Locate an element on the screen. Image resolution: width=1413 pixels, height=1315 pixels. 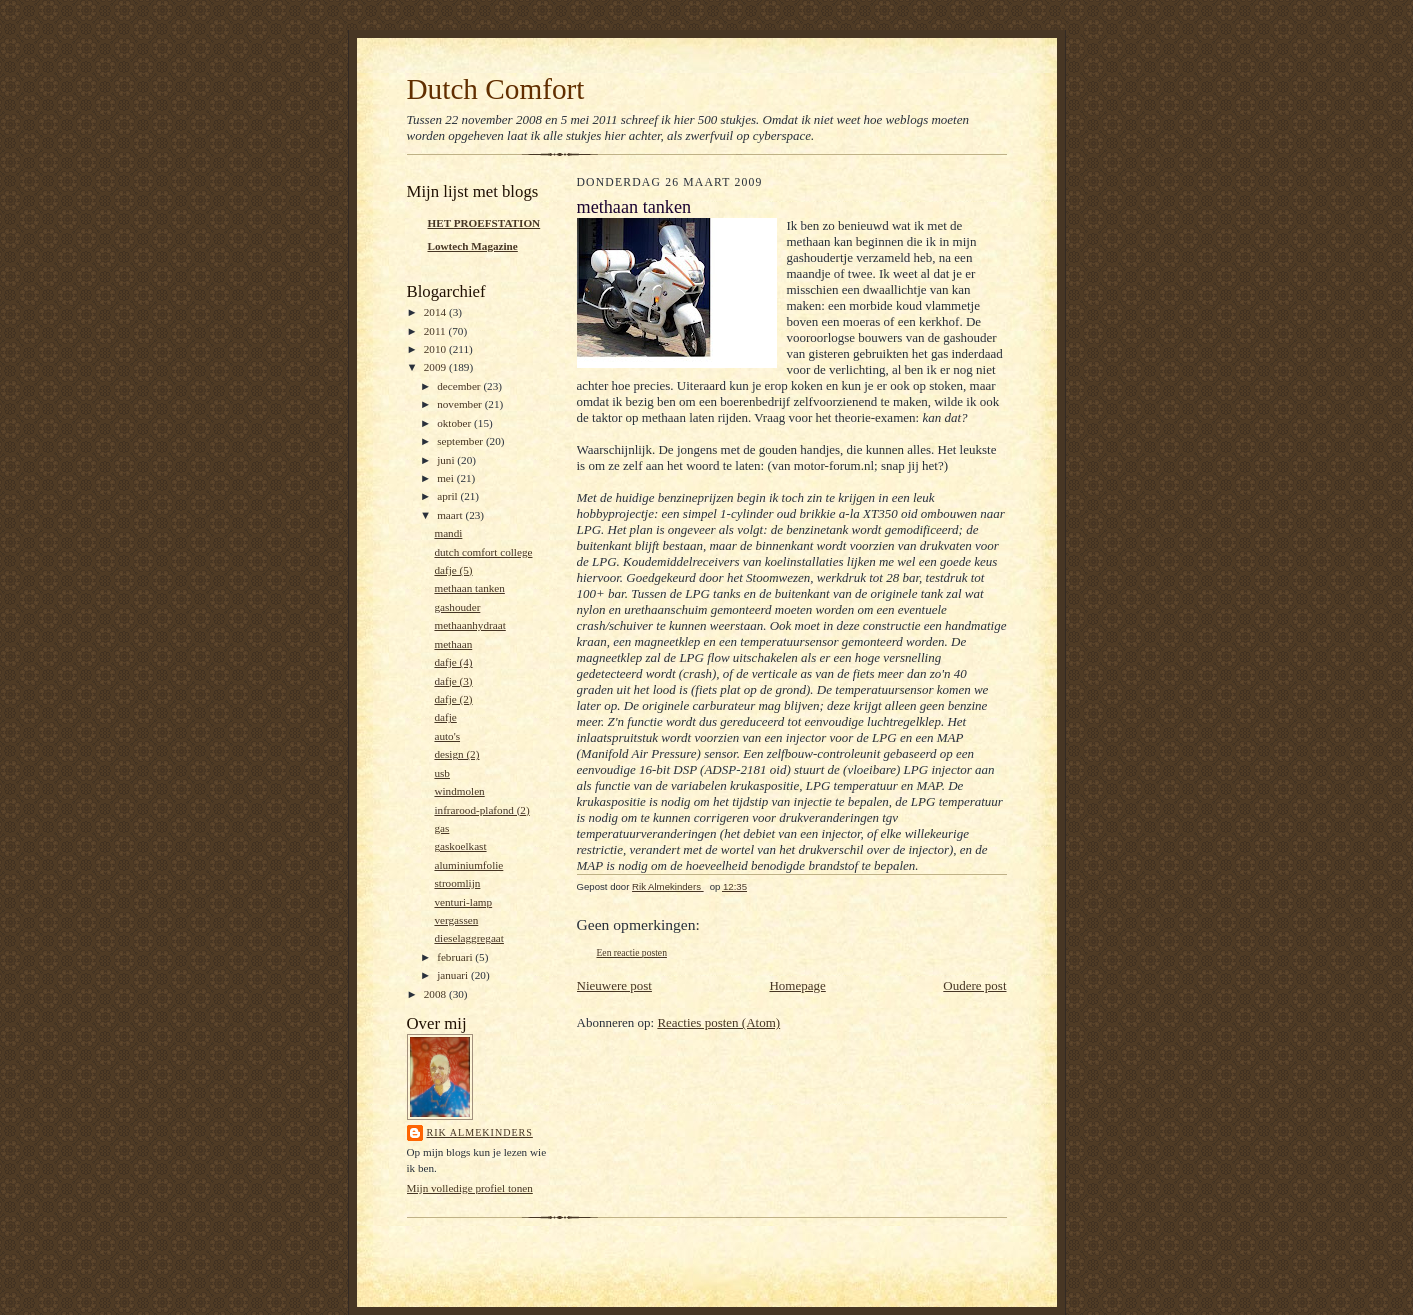
dafje is located at coordinates (445, 717).